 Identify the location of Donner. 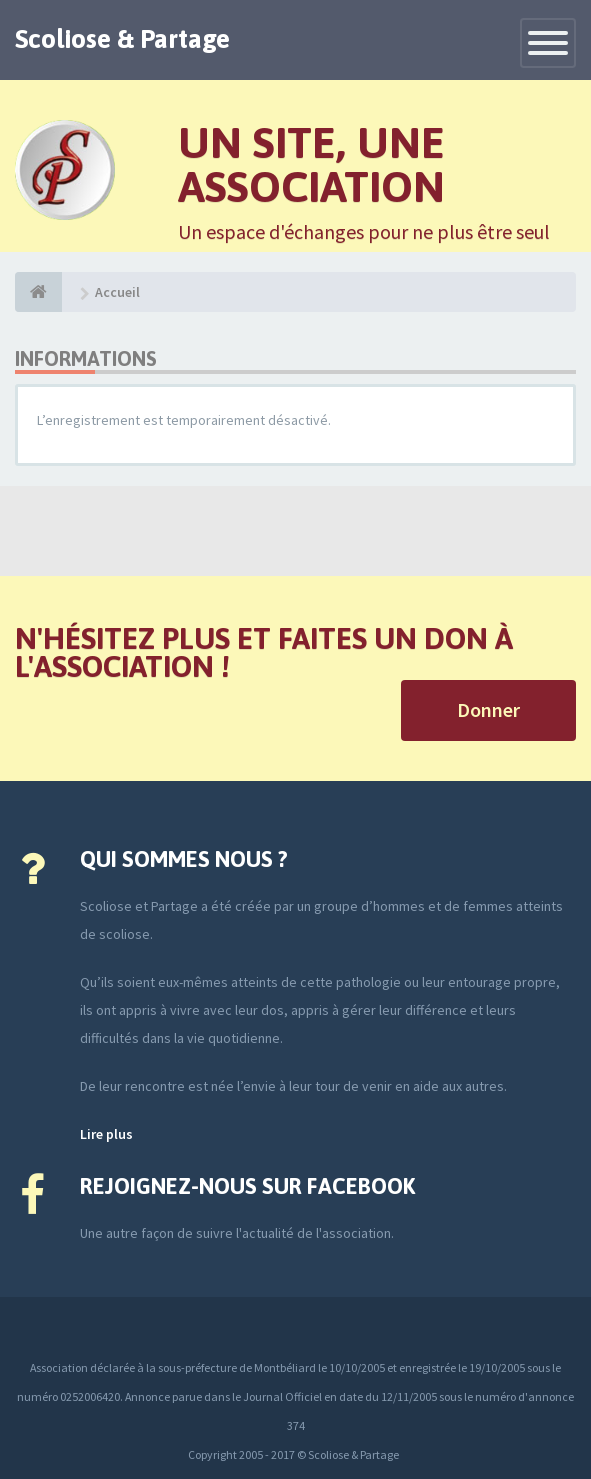
(488, 709).